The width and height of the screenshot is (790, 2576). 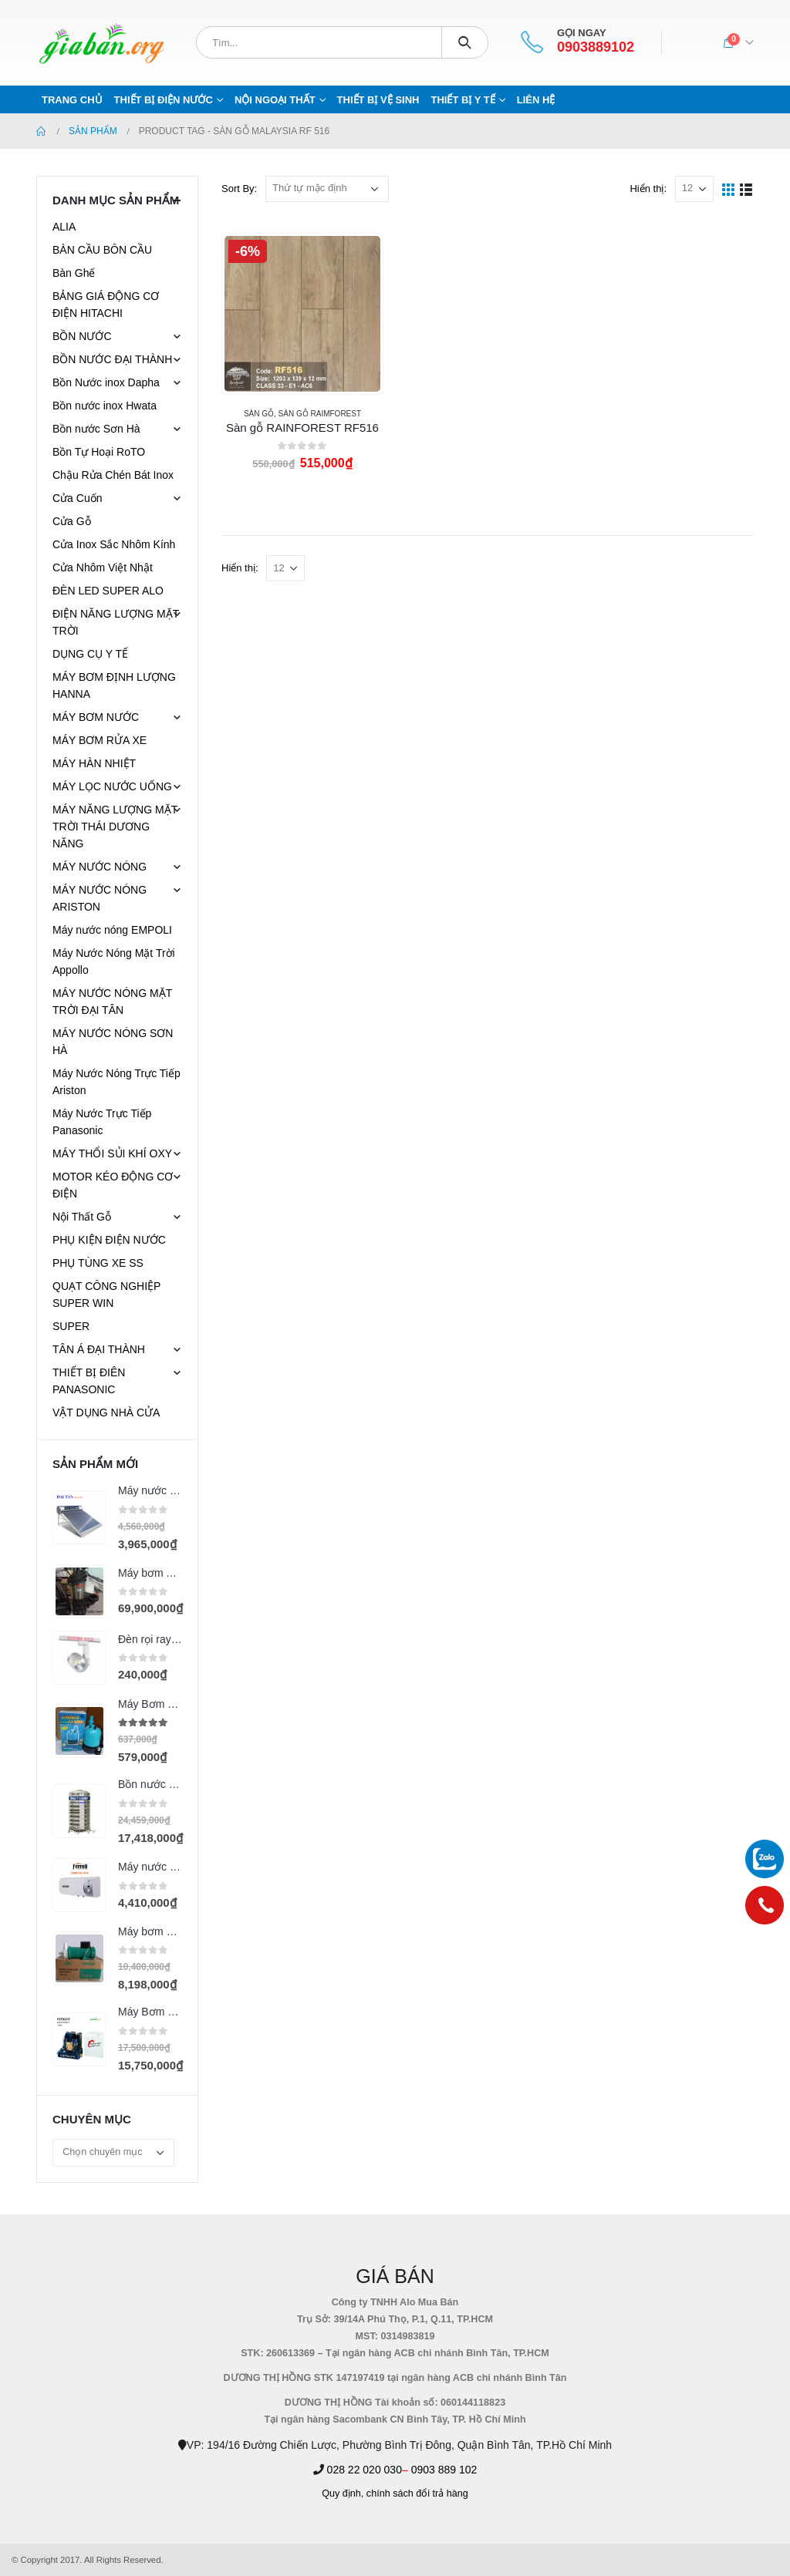 I want to click on THIẾT BỊ Y TẾ, so click(x=462, y=100).